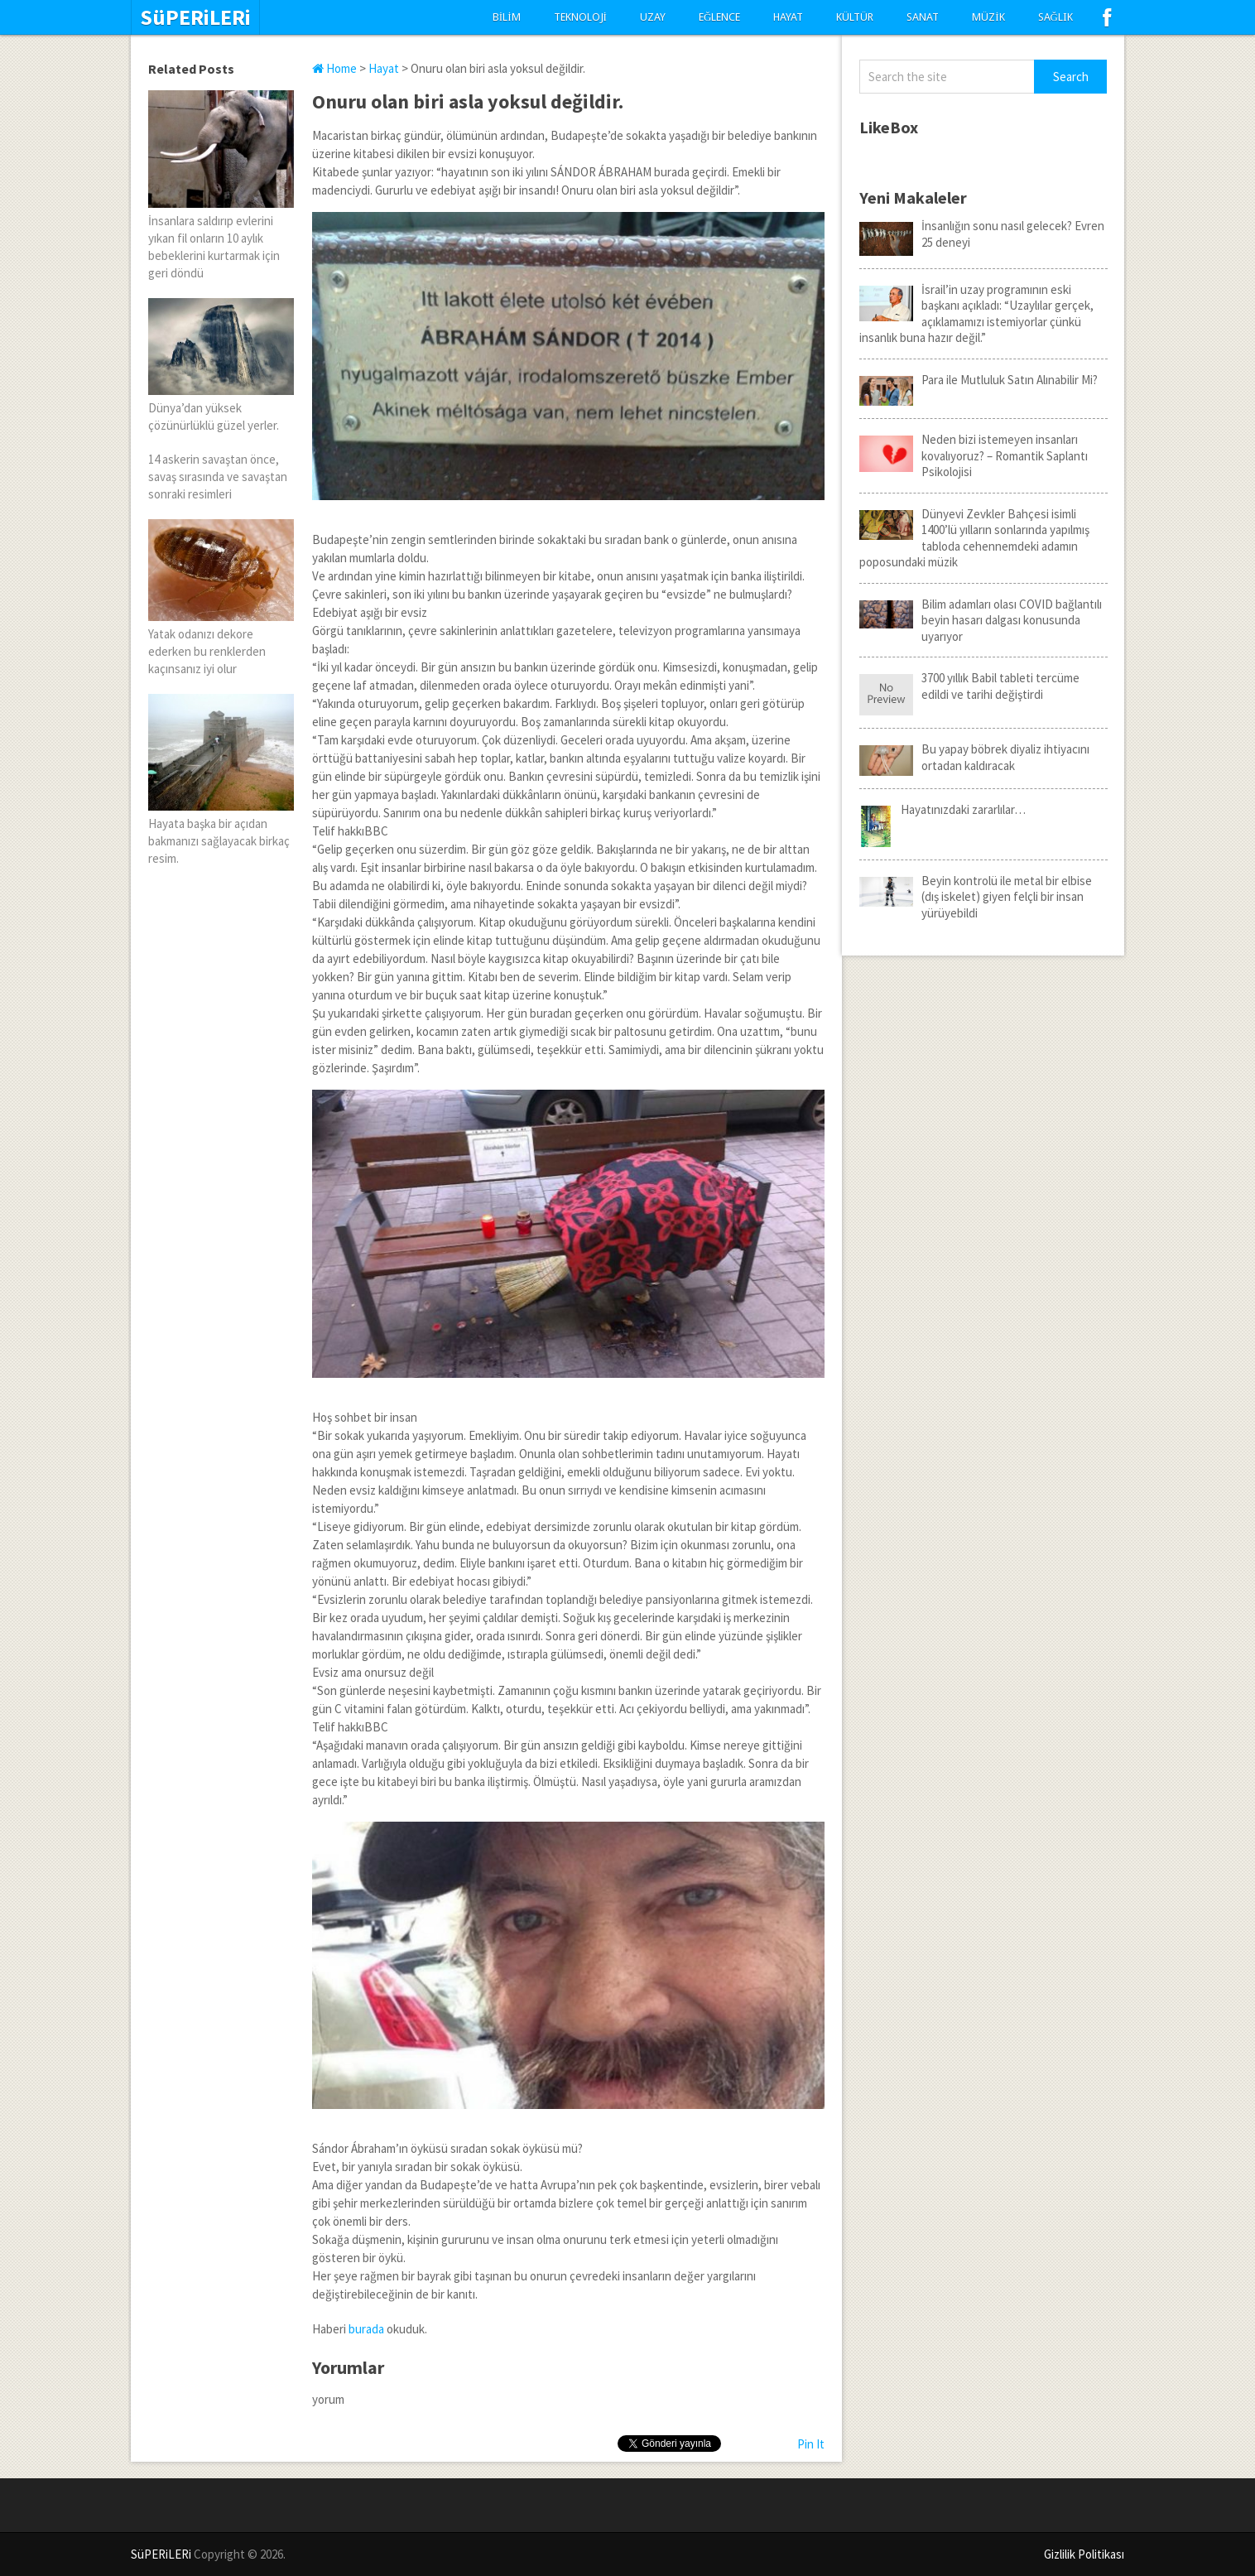 This screenshot has height=2576, width=1255. Describe the element at coordinates (788, 17) in the screenshot. I see `Hayat` at that location.